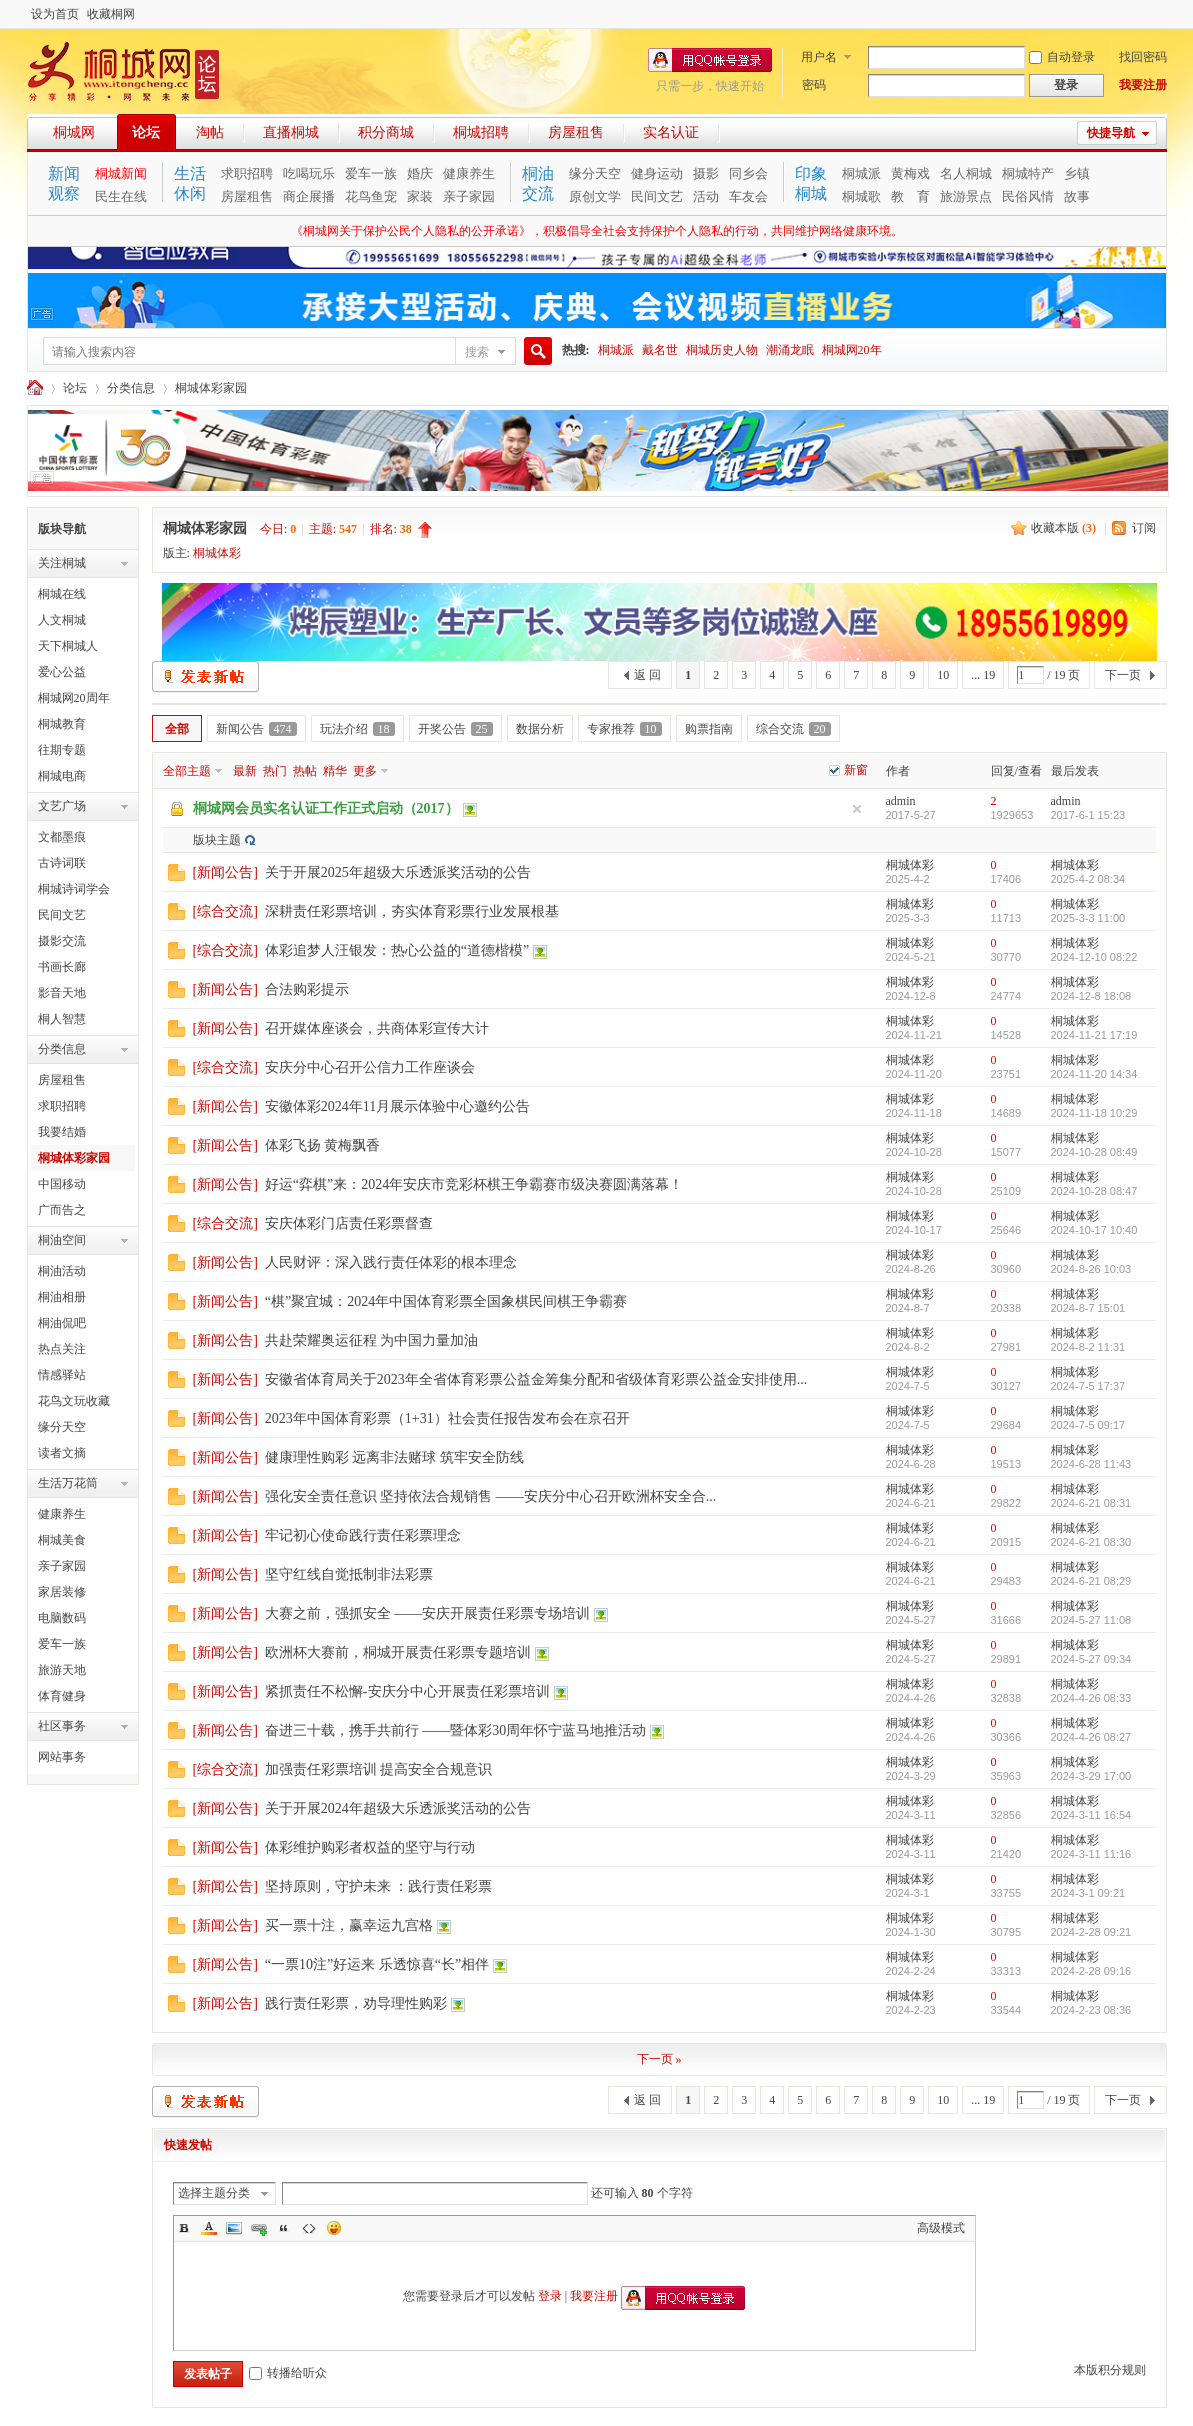 This screenshot has height=2426, width=1193. What do you see at coordinates (323, 1145) in the screenshot?
I see `体彩飞扬 黄梅飘香` at bounding box center [323, 1145].